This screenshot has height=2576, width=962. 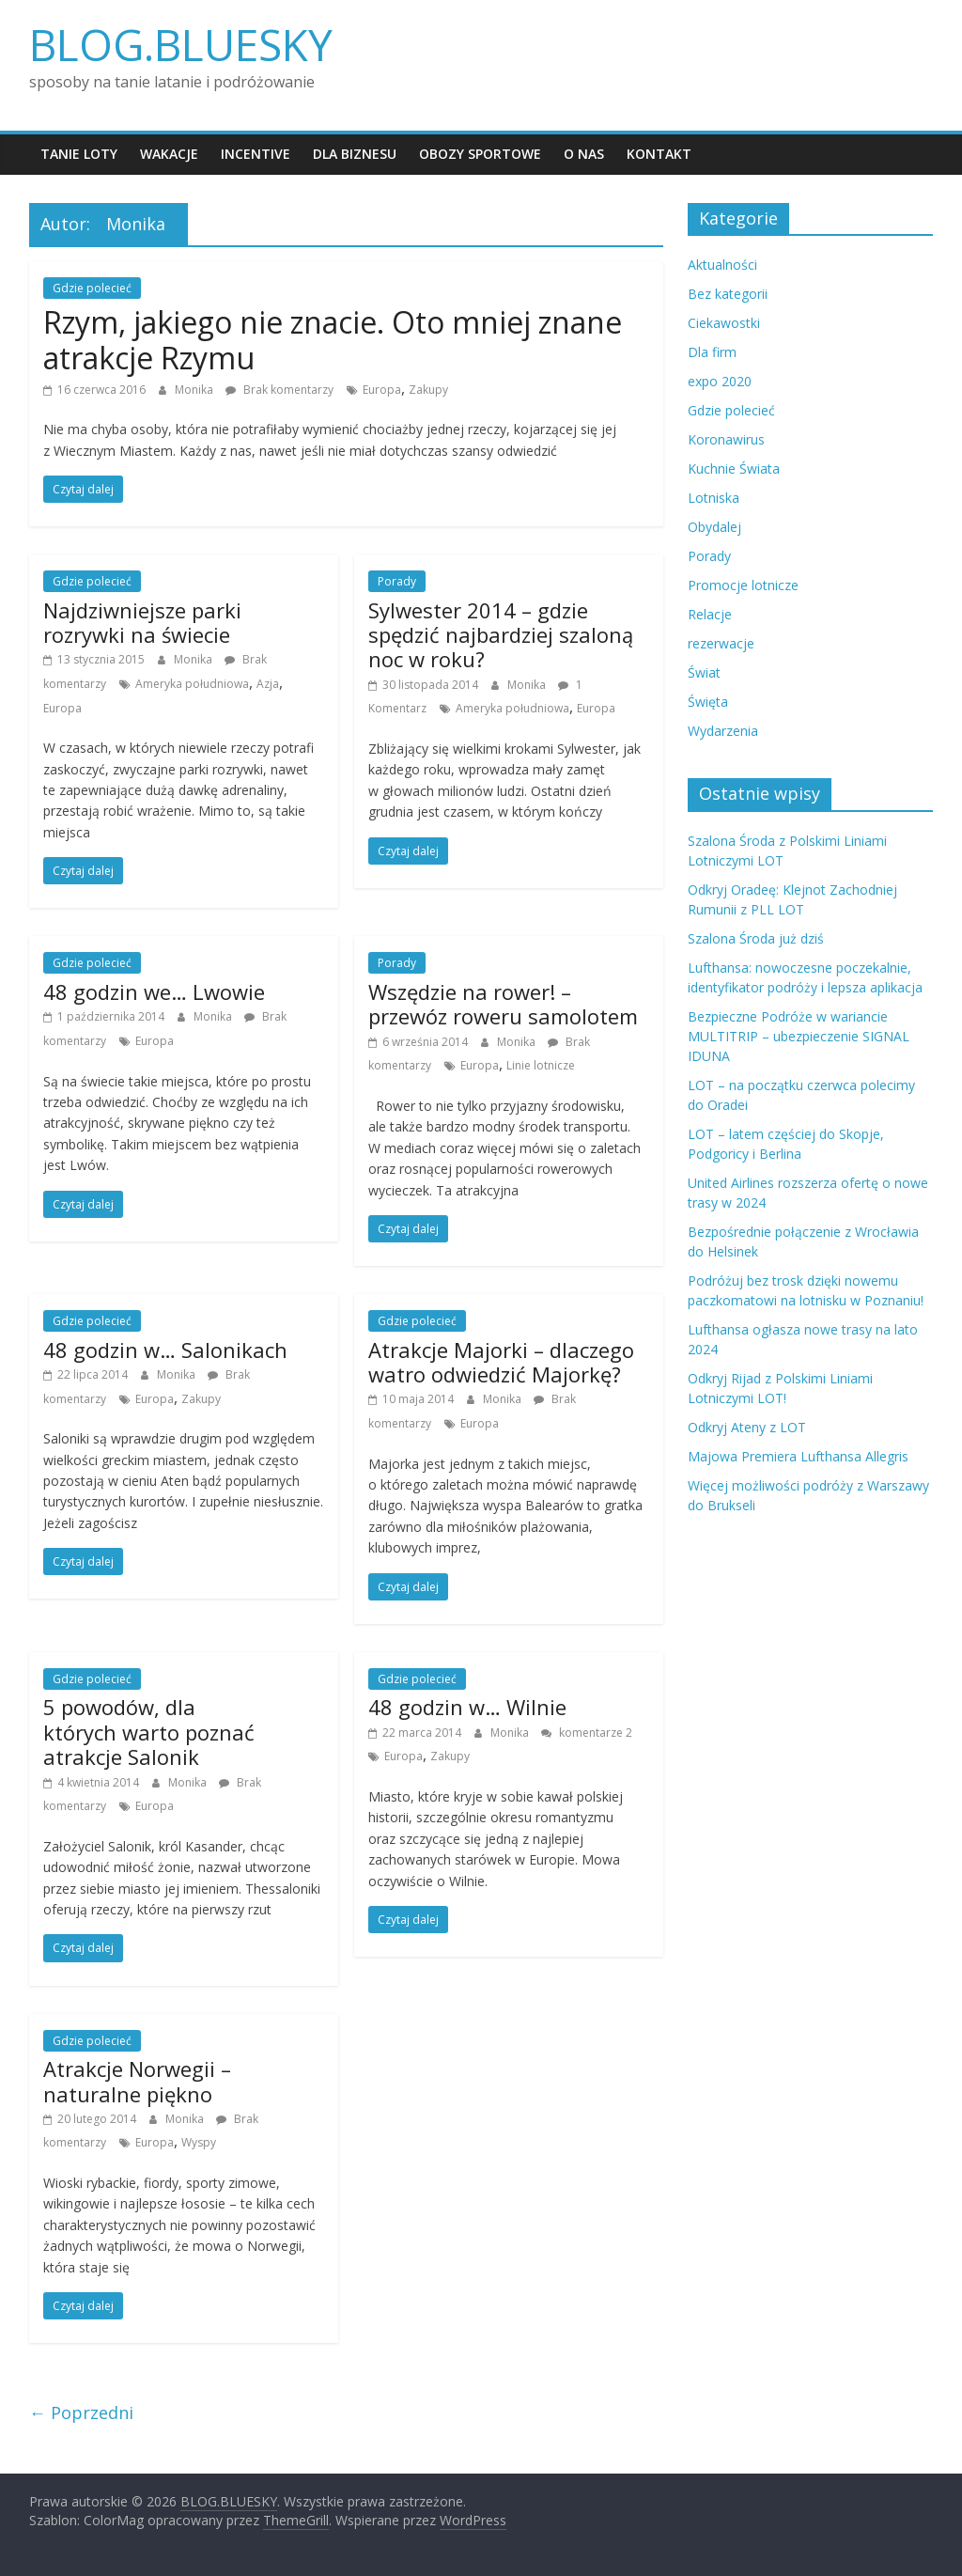 What do you see at coordinates (721, 643) in the screenshot?
I see `rezerwacje` at bounding box center [721, 643].